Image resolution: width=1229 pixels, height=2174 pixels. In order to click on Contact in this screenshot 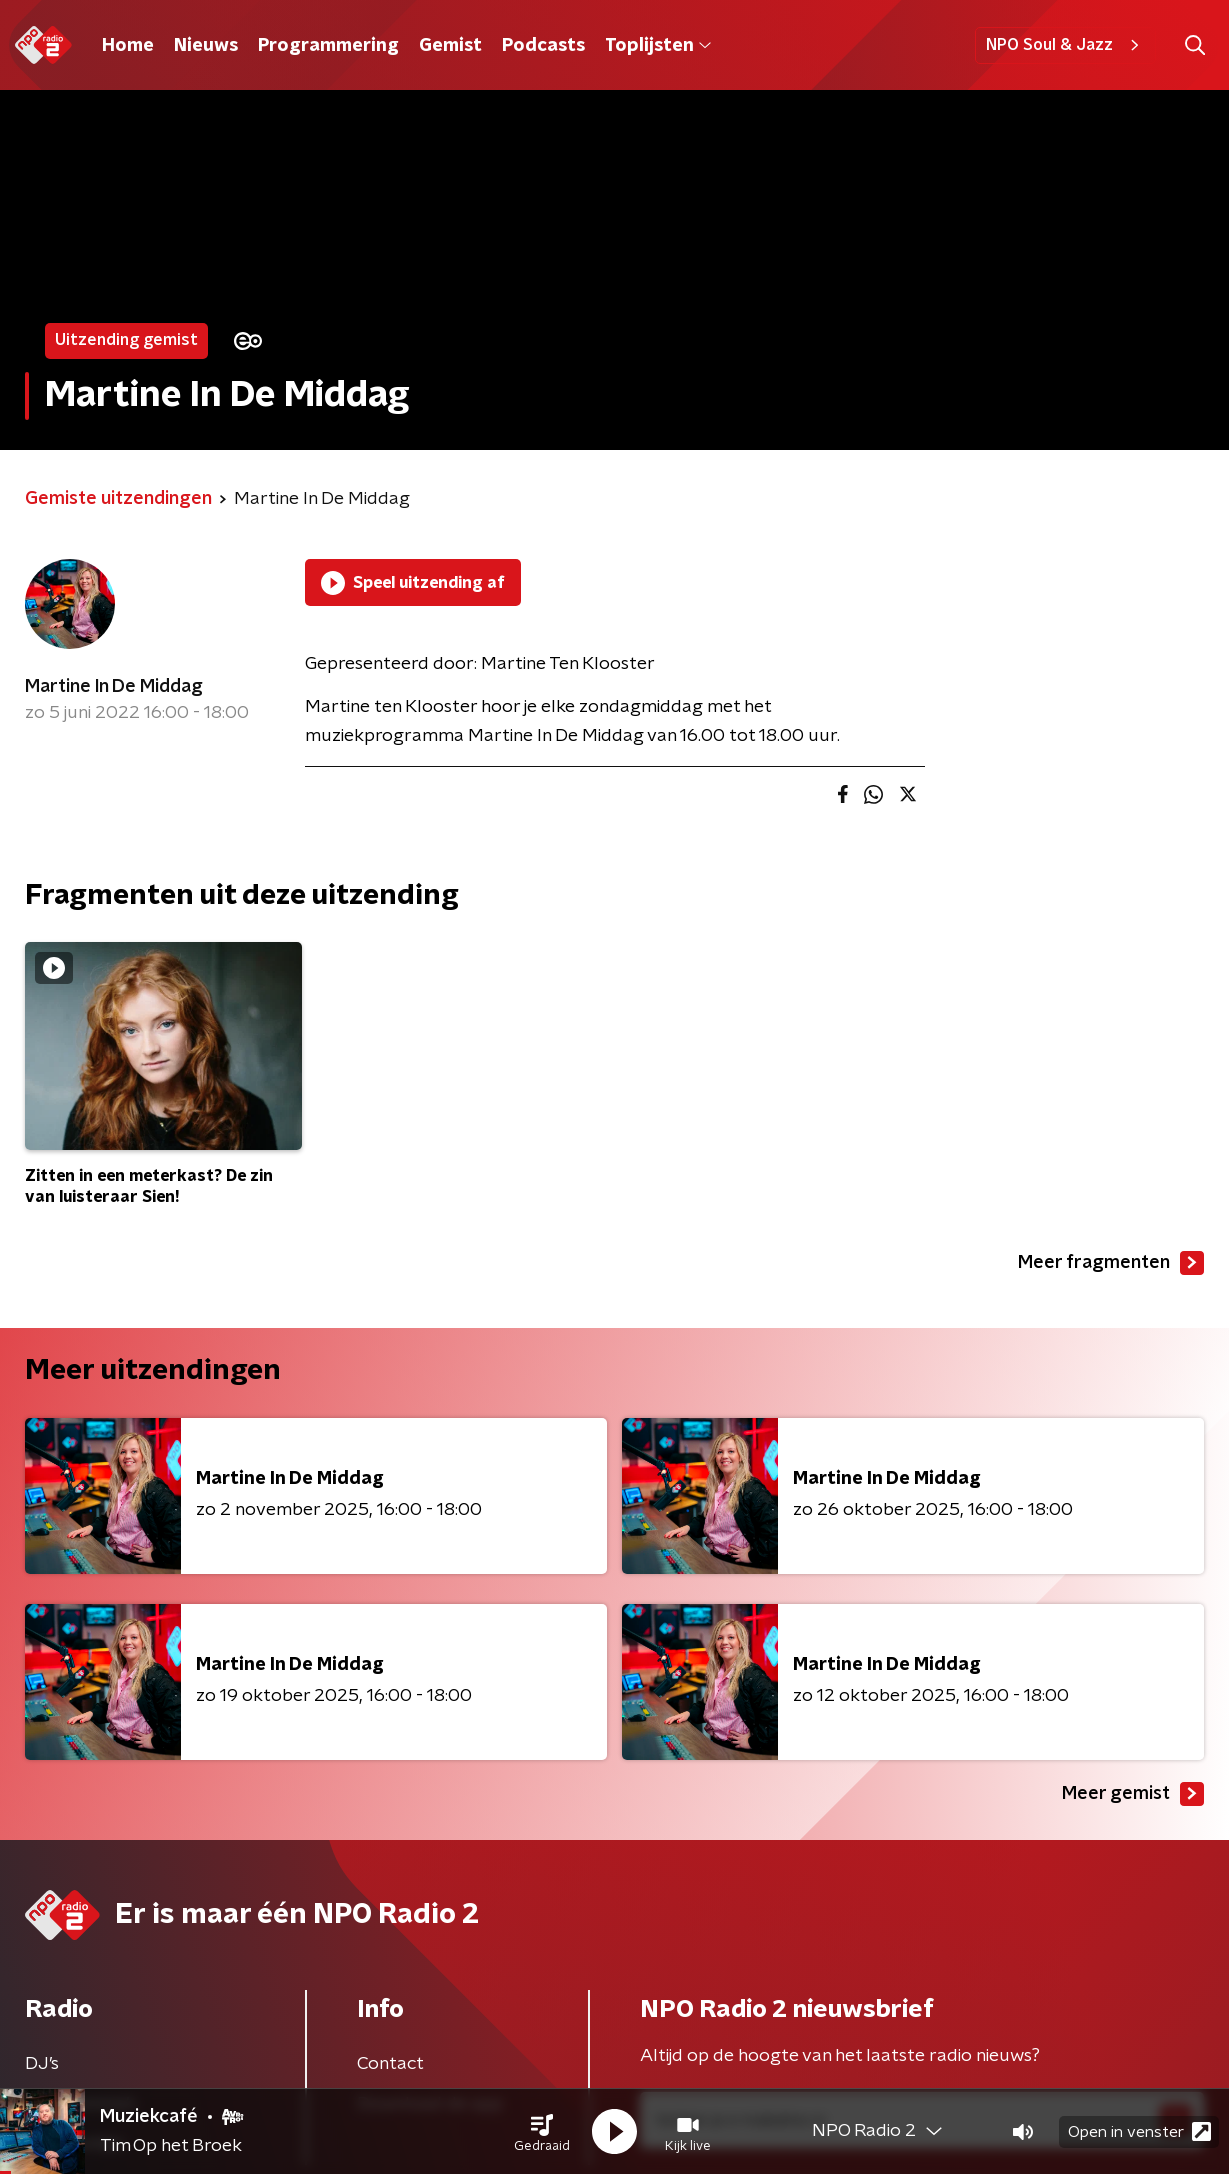, I will do `click(390, 2064)`.